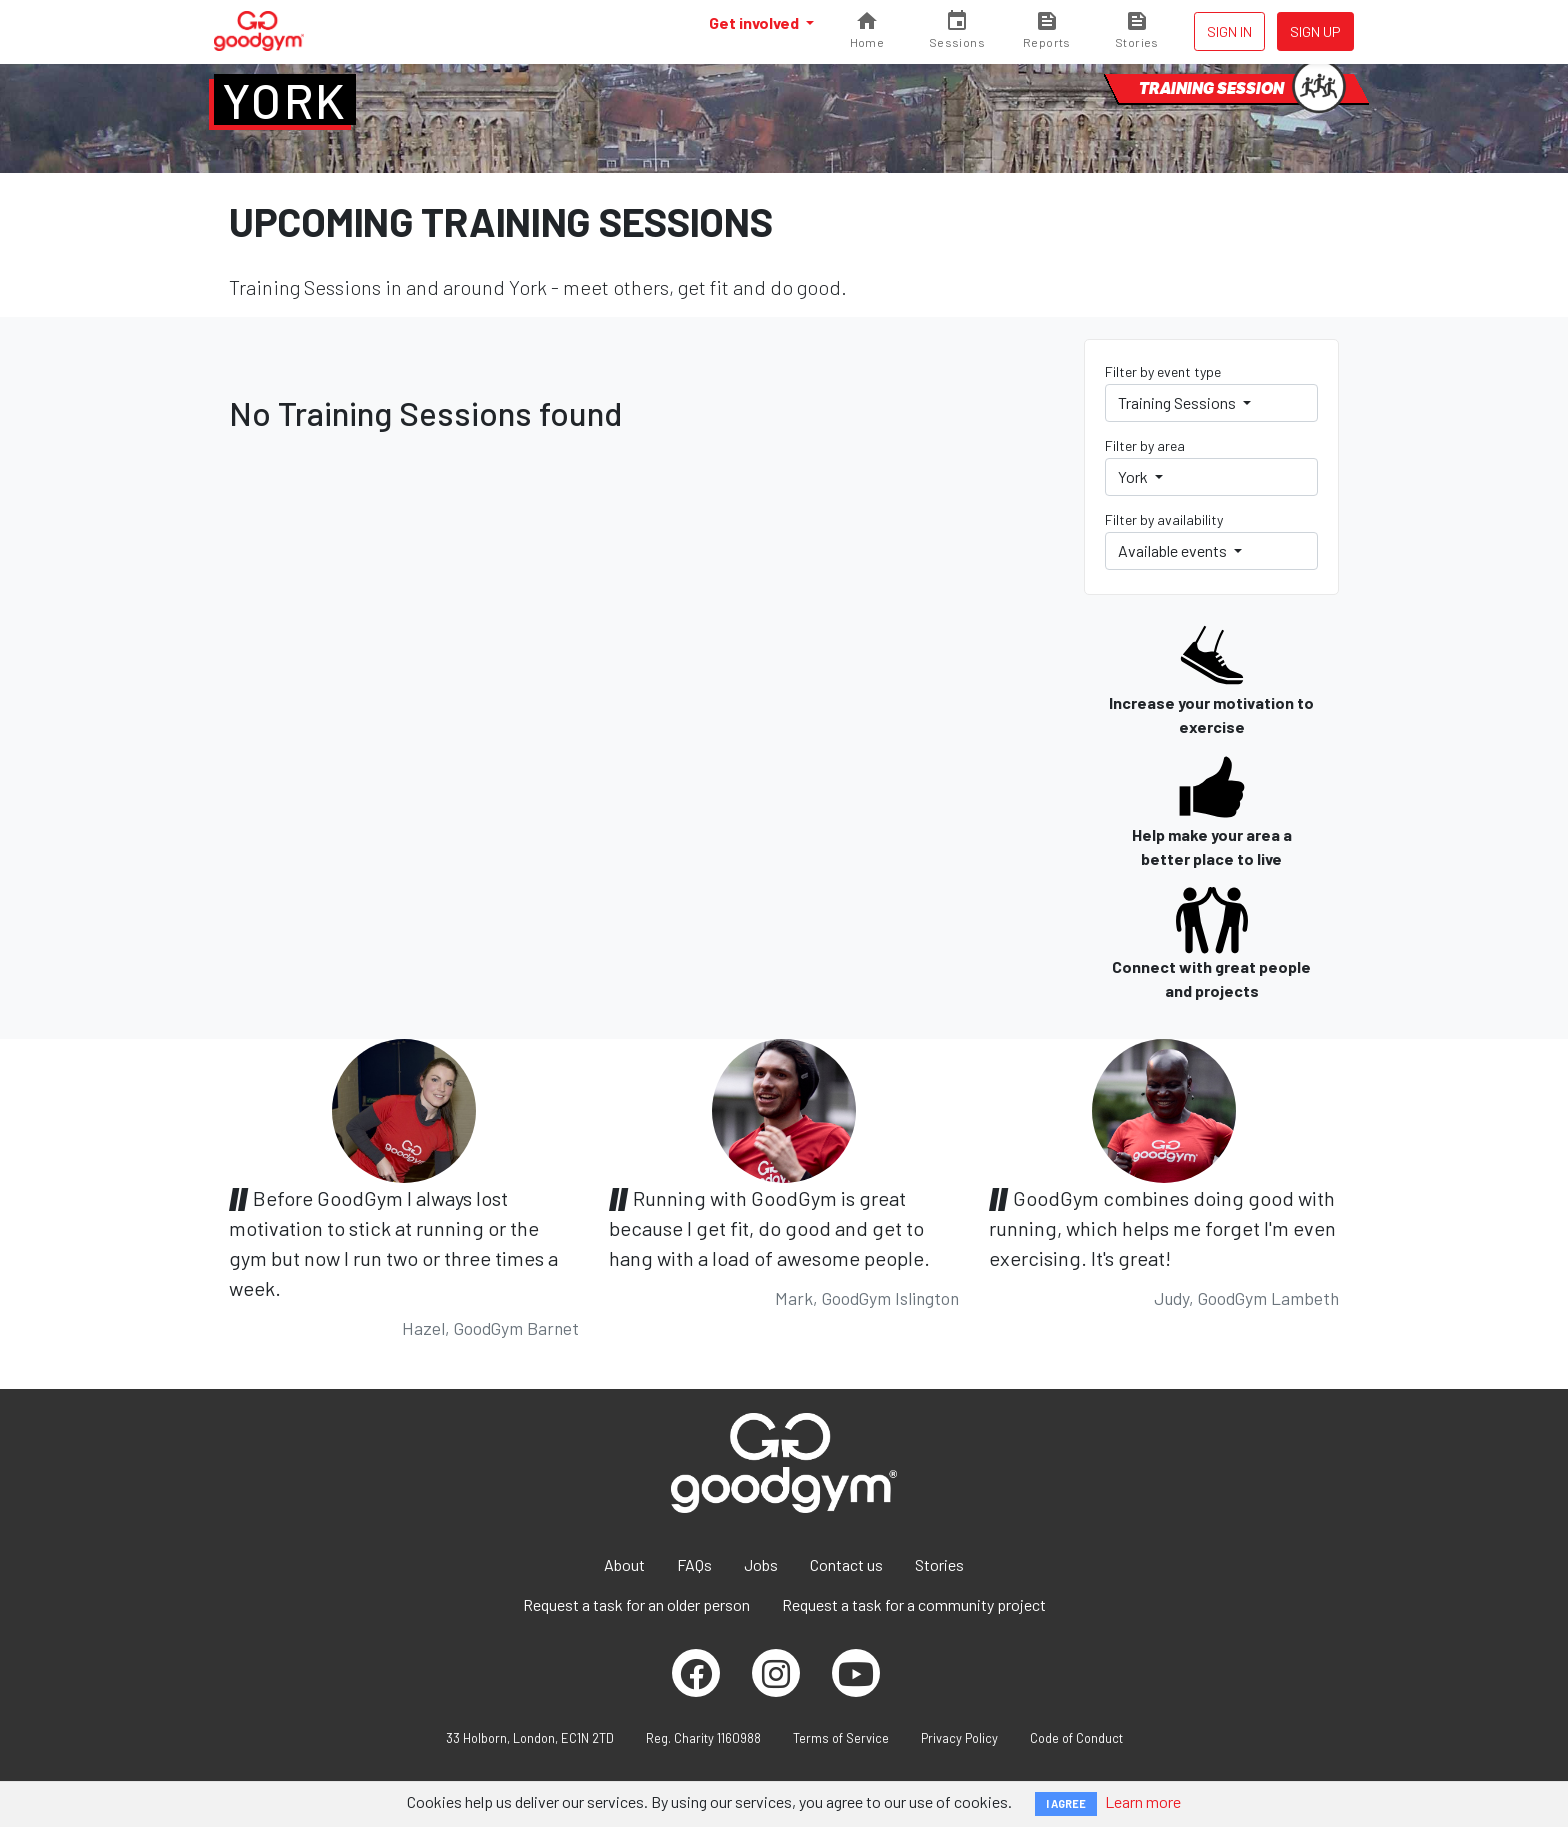 The image size is (1568, 1827). Describe the element at coordinates (624, 1564) in the screenshot. I see `About` at that location.